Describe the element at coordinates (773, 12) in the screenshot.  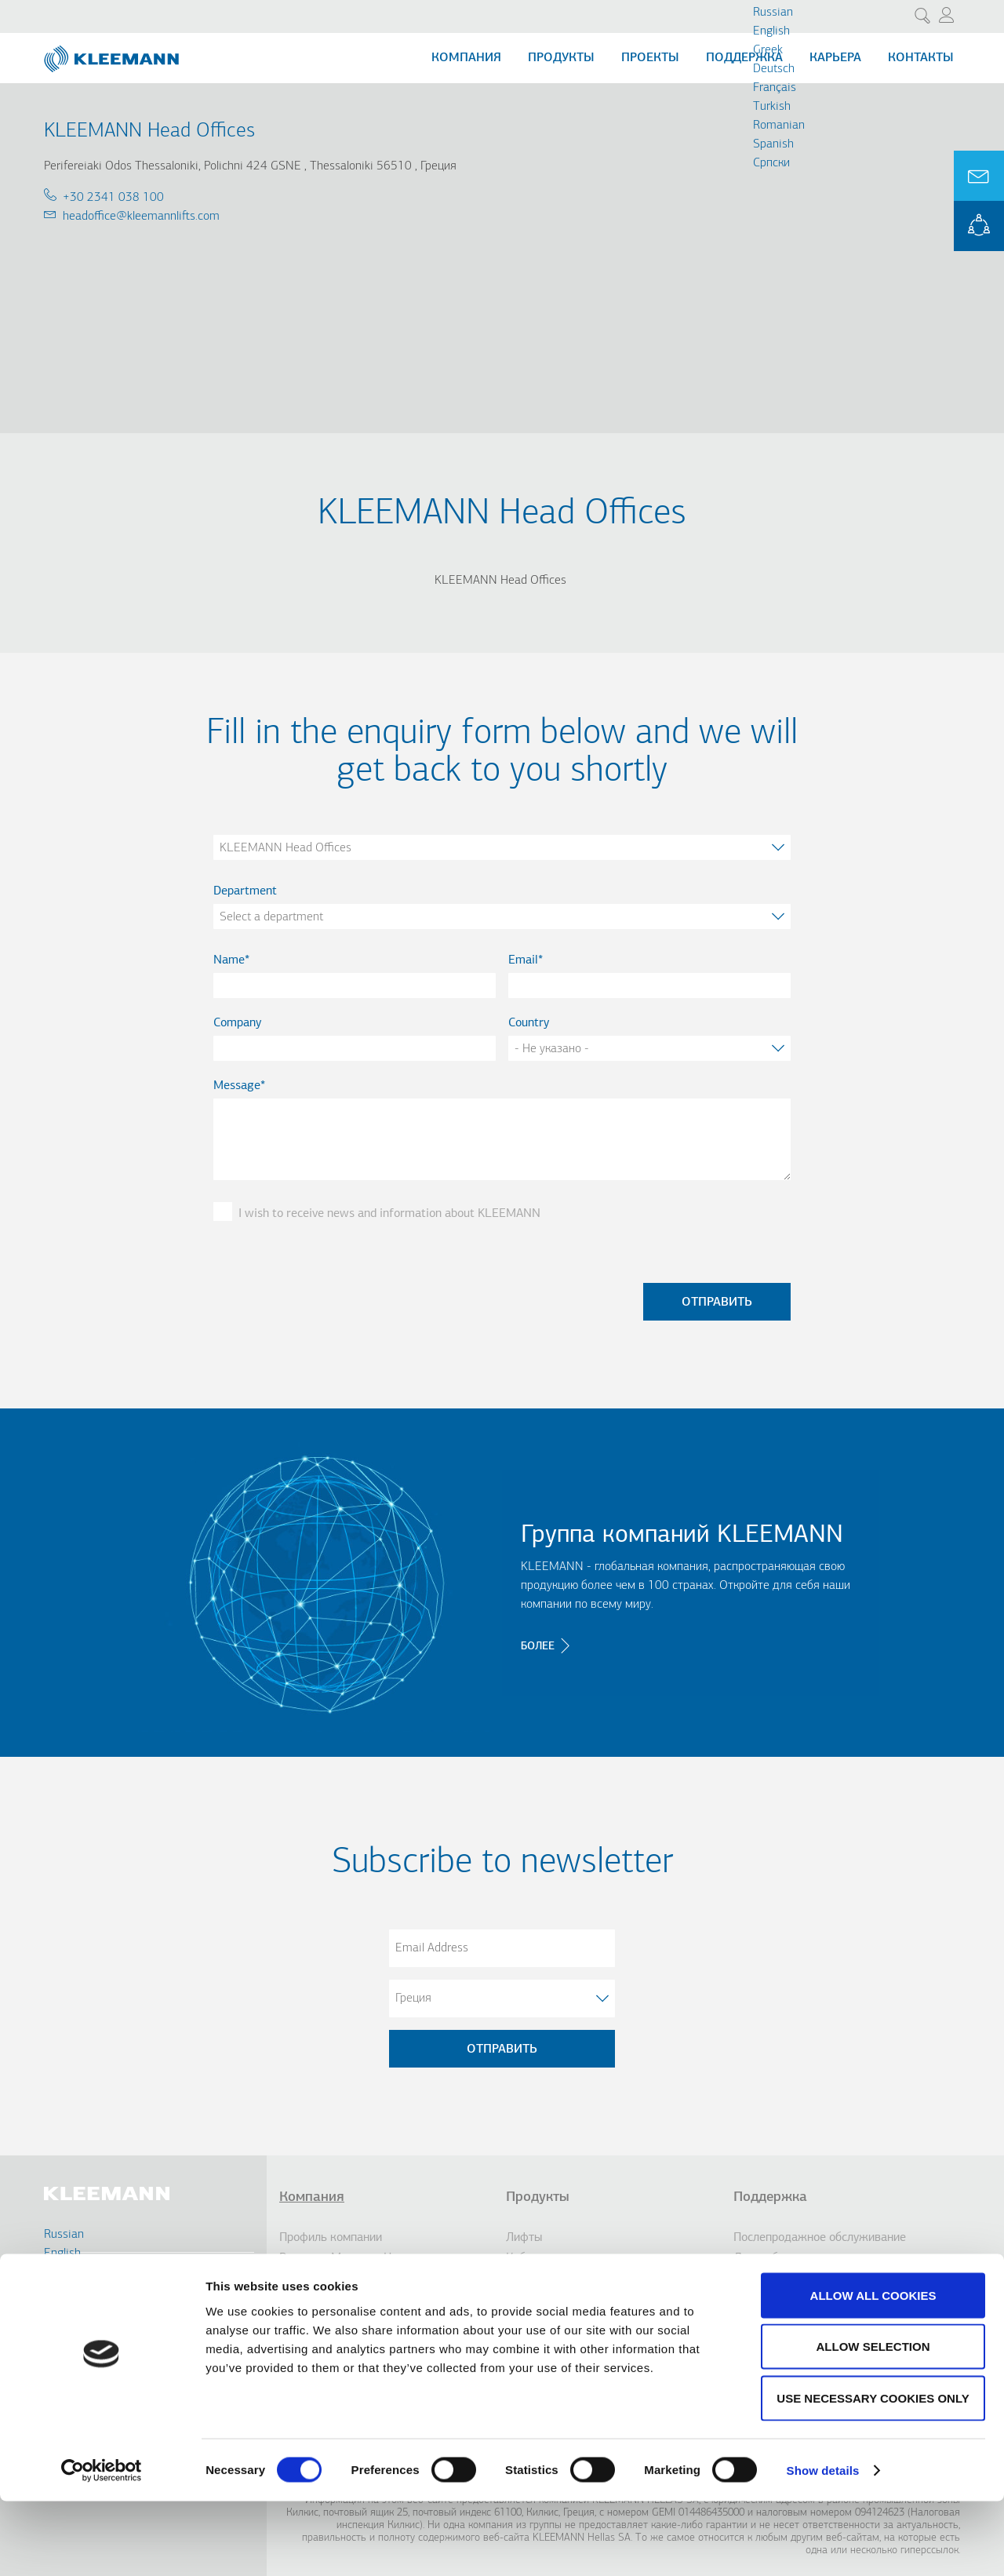
I see `Russian` at that location.